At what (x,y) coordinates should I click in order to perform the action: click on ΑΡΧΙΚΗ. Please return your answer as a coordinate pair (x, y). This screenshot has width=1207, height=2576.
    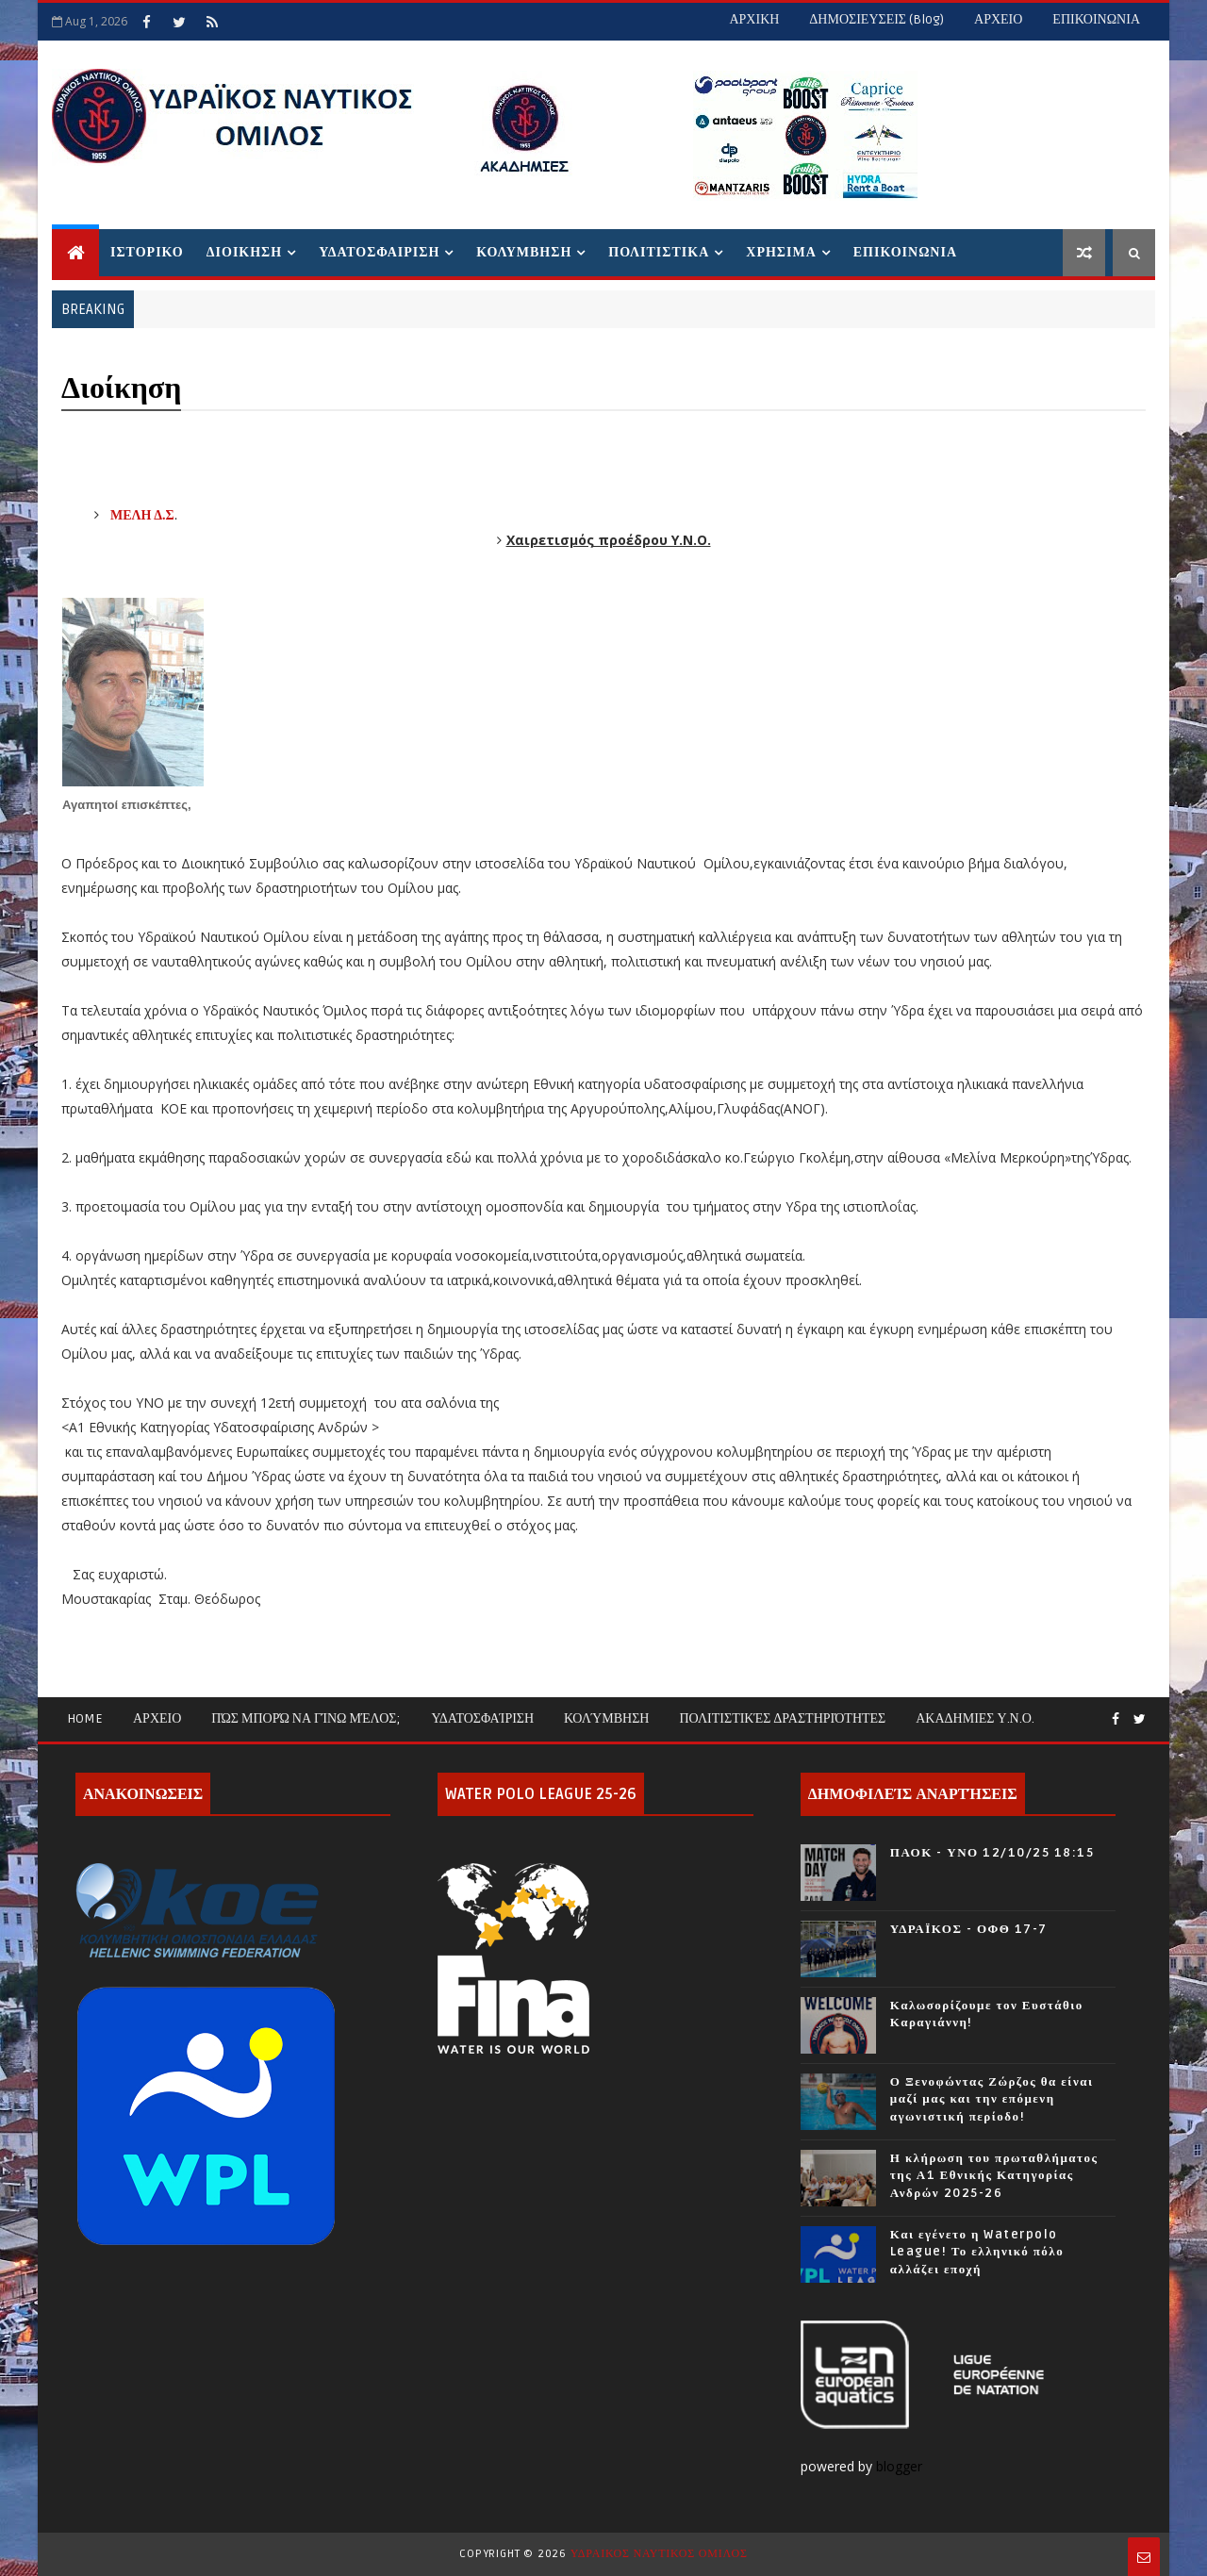
    Looking at the image, I should click on (754, 19).